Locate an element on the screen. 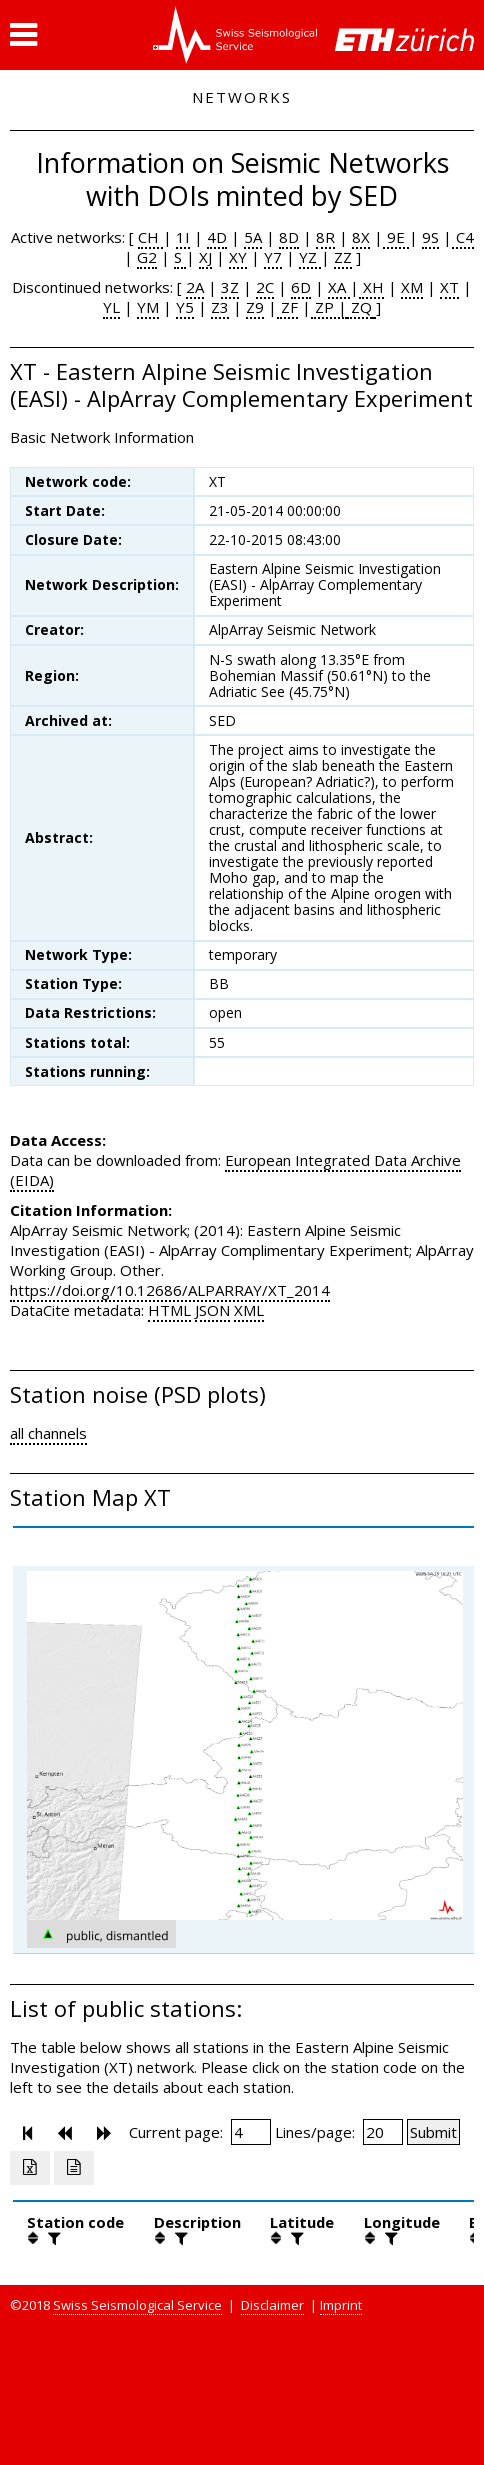 This screenshot has width=484, height=2465. [Insert number of lines per page] is located at coordinates (383, 2132).